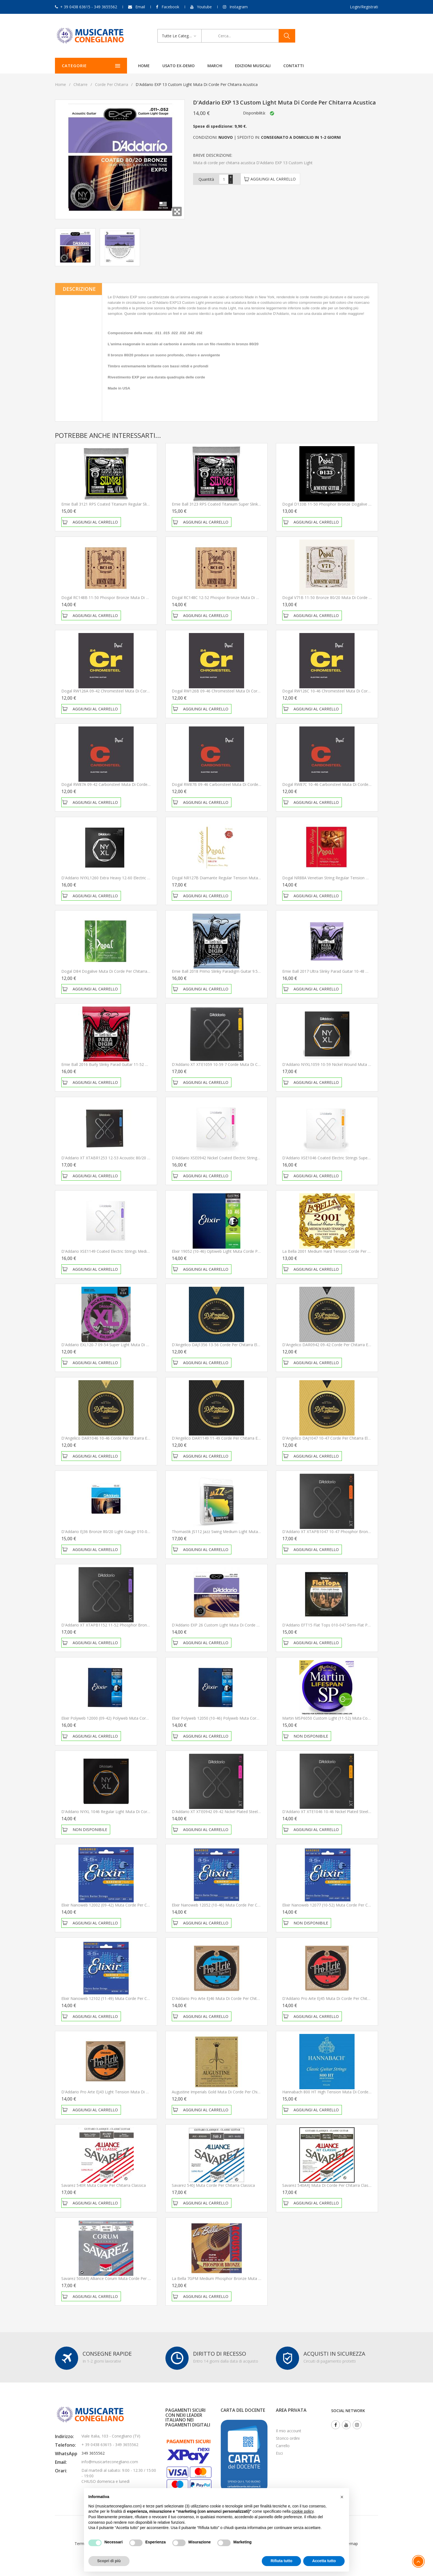 The width and height of the screenshot is (433, 2576). What do you see at coordinates (220, 1344) in the screenshot?
I see `D'Angelico DAJ1356 13-56 Corde per chitarra elettrica` at bounding box center [220, 1344].